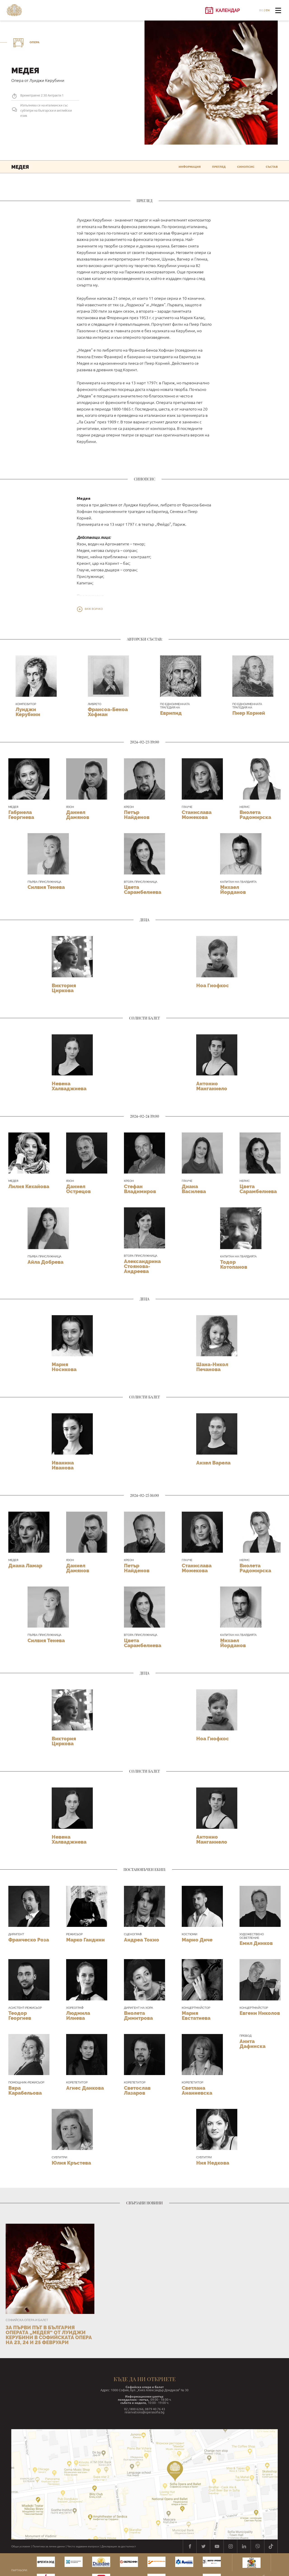 The height and width of the screenshot is (2576, 289). What do you see at coordinates (261, 10) in the screenshot?
I see `BG` at bounding box center [261, 10].